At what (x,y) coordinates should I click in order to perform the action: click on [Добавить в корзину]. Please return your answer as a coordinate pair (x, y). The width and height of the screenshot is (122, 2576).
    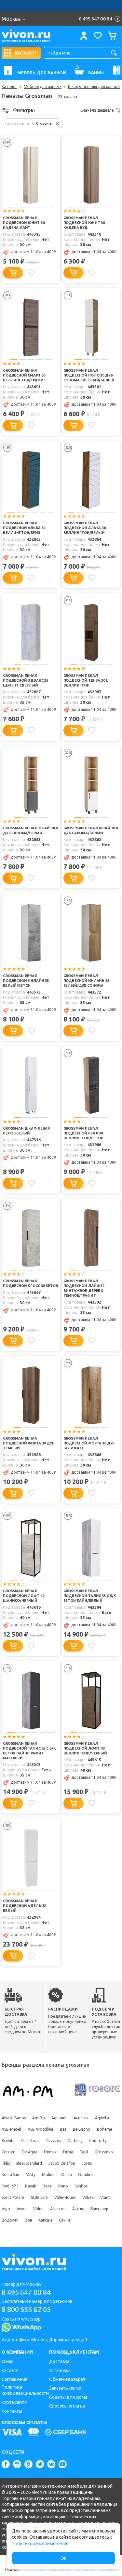
    Looking at the image, I should click on (13, 273).